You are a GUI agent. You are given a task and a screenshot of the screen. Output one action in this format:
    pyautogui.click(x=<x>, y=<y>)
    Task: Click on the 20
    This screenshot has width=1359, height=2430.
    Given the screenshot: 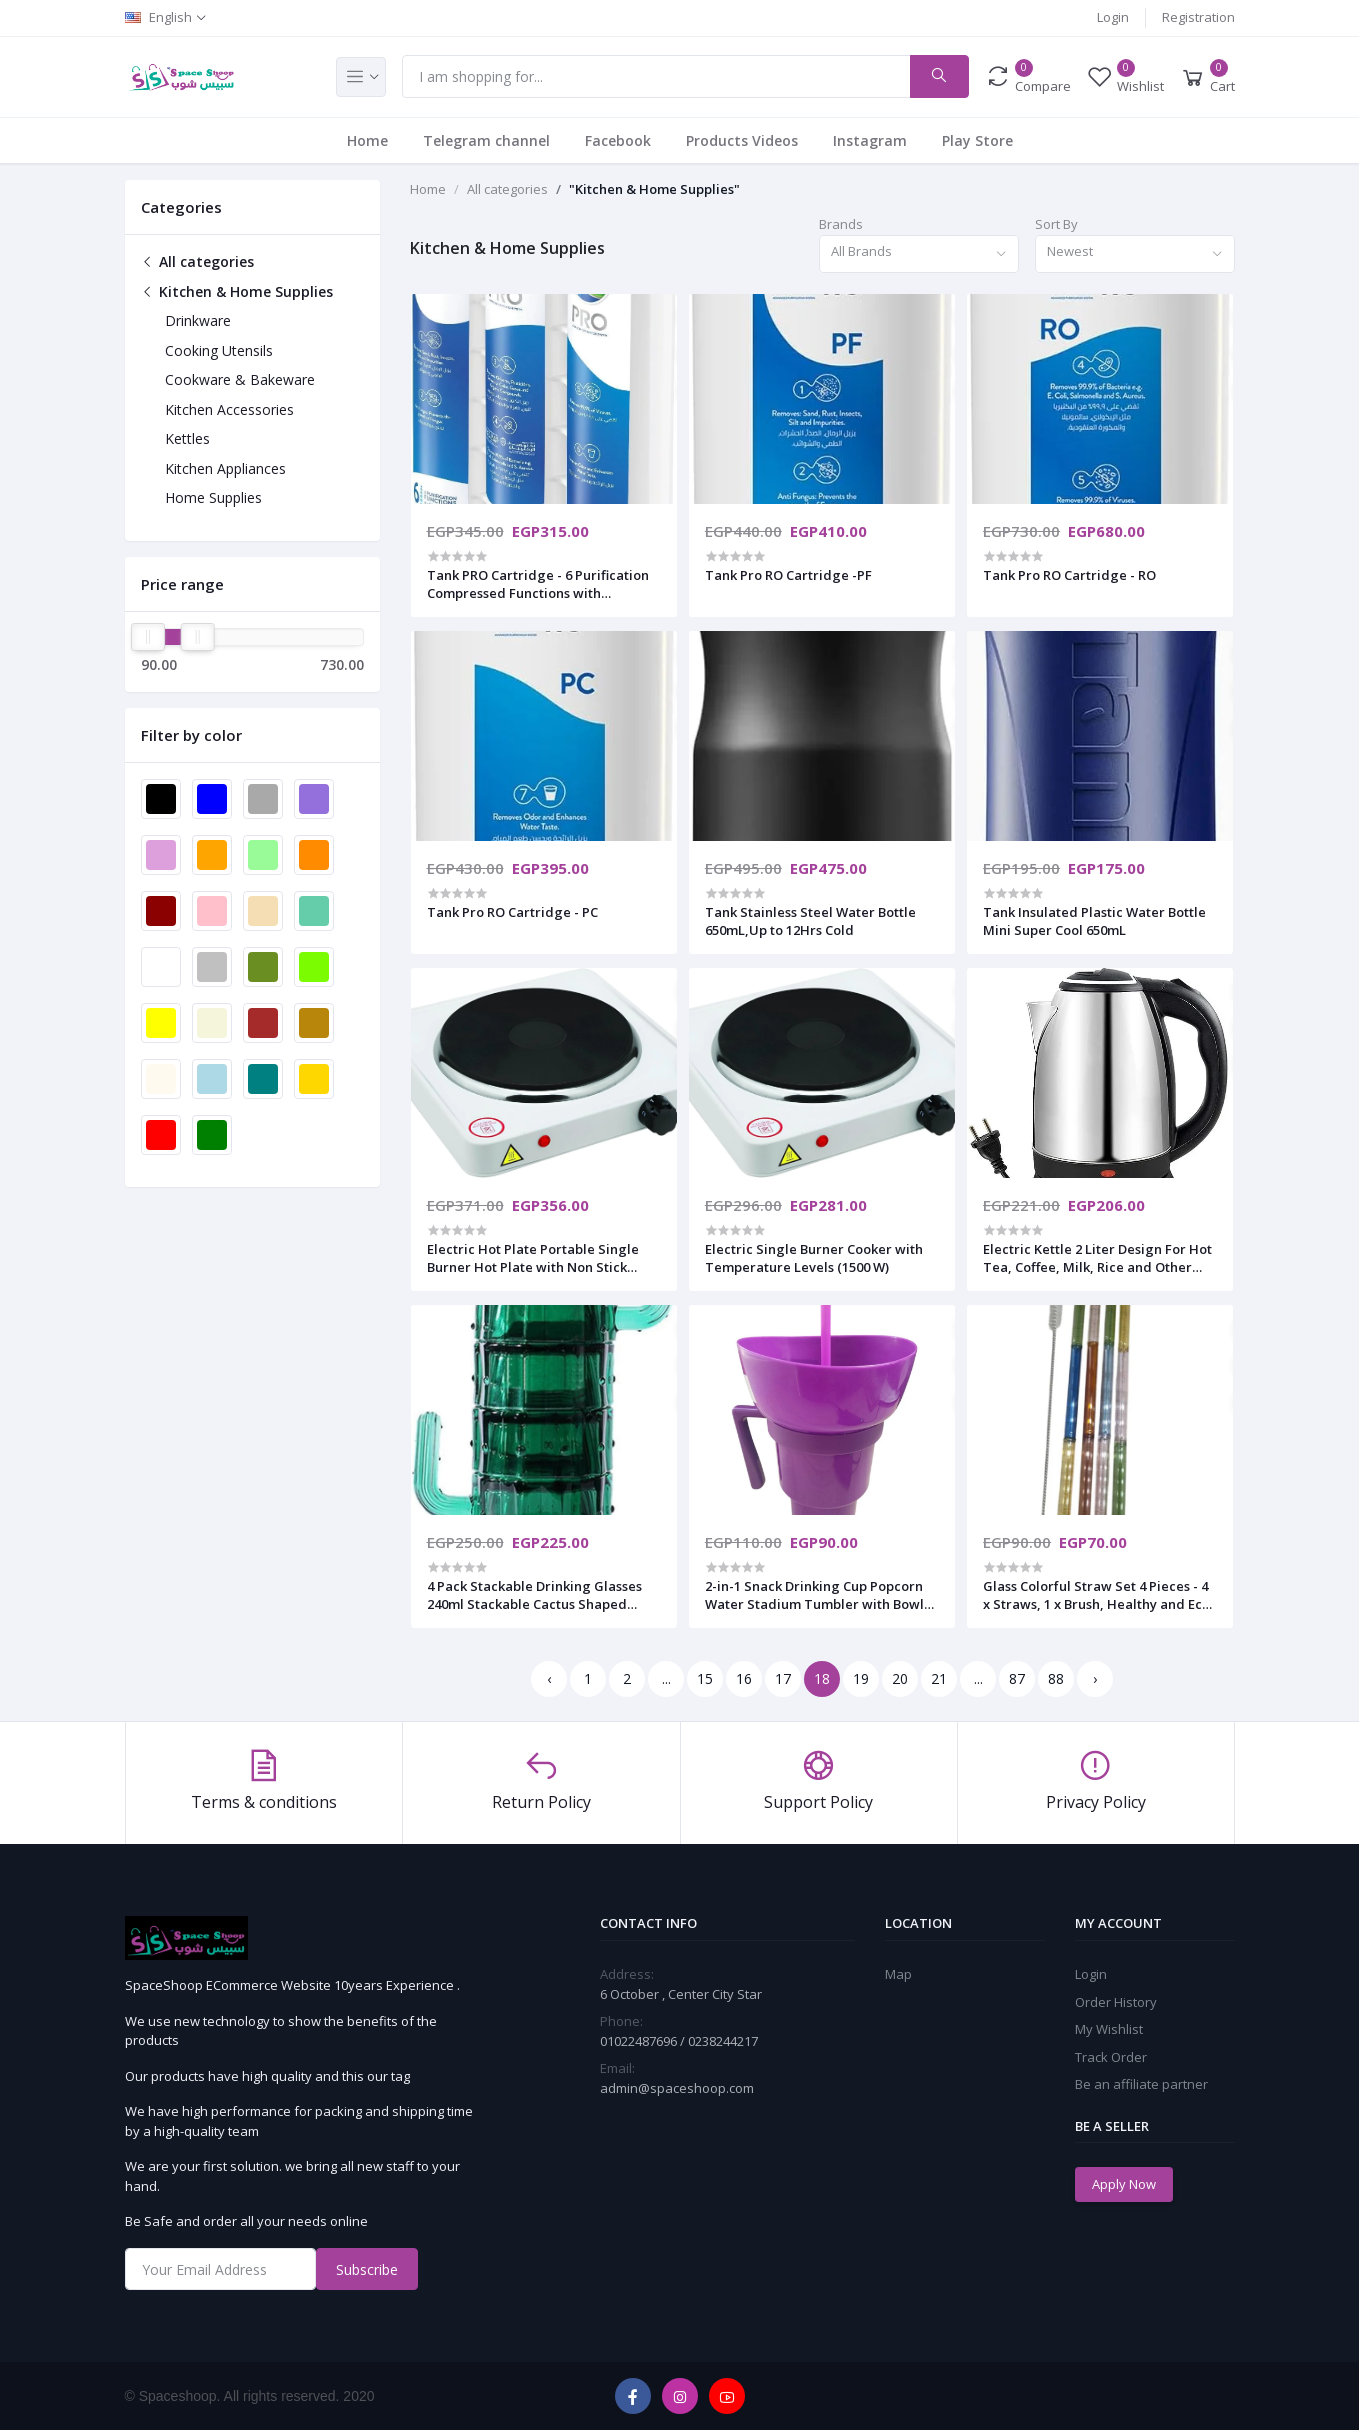 What is the action you would take?
    pyautogui.click(x=900, y=1678)
    